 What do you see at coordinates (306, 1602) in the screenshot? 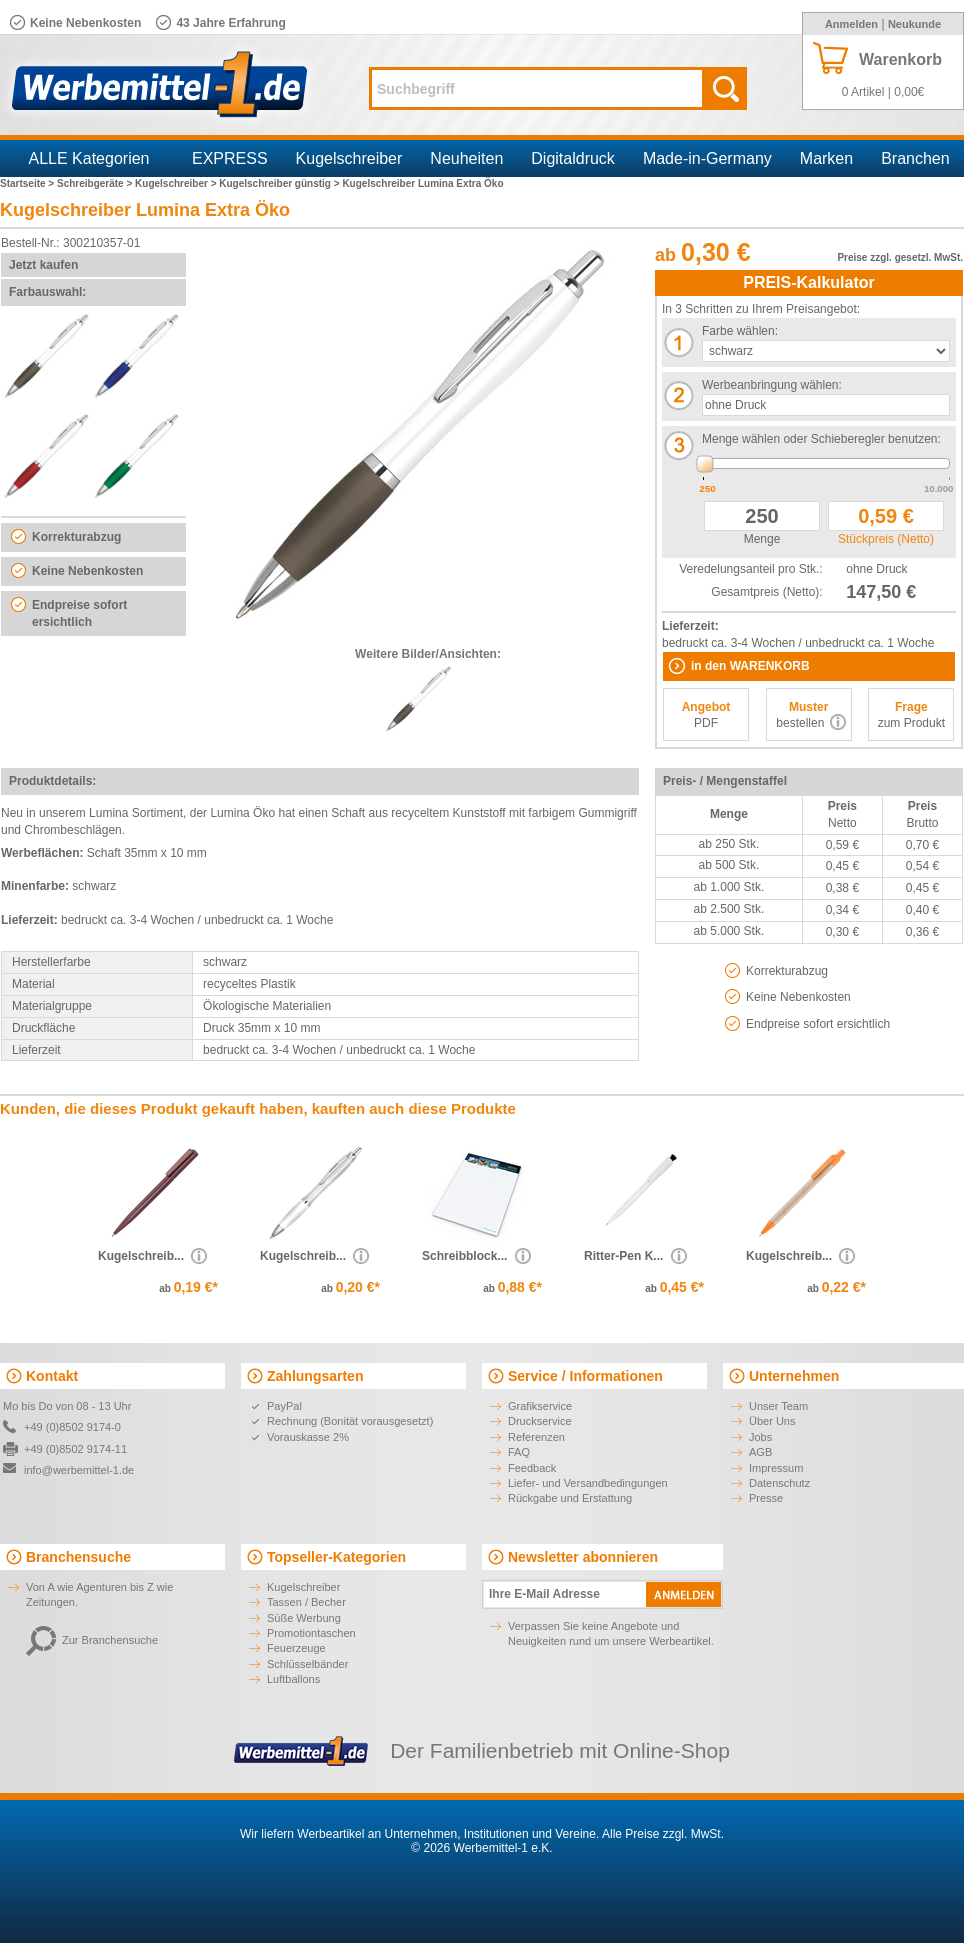
I see `Tassen / Becher` at bounding box center [306, 1602].